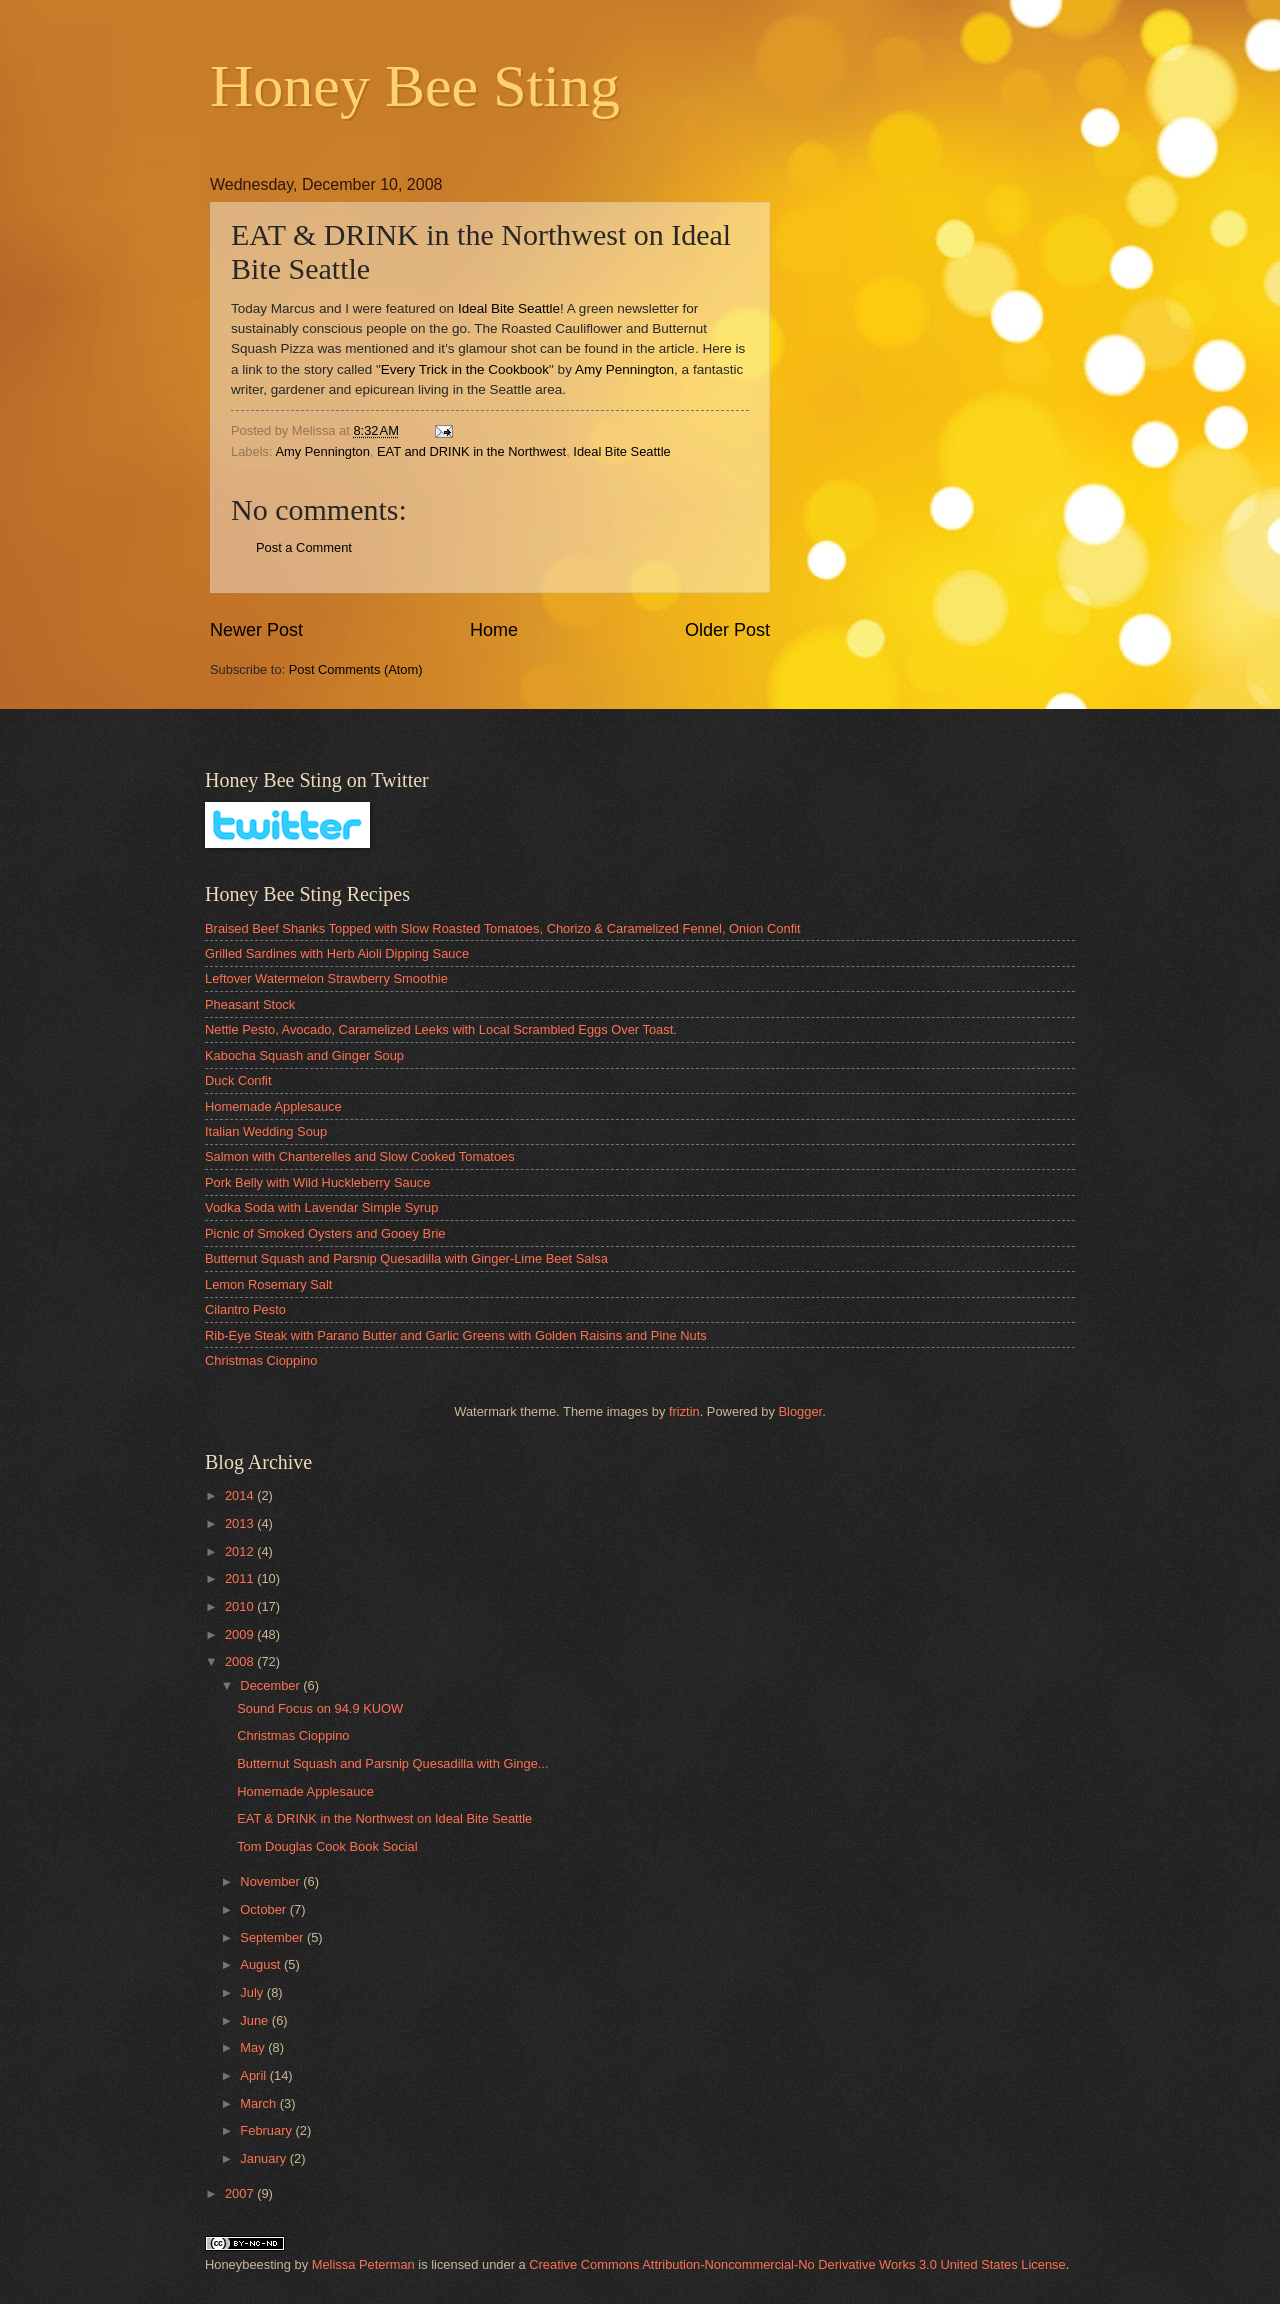  I want to click on Melissa Peterman, so click(363, 2264).